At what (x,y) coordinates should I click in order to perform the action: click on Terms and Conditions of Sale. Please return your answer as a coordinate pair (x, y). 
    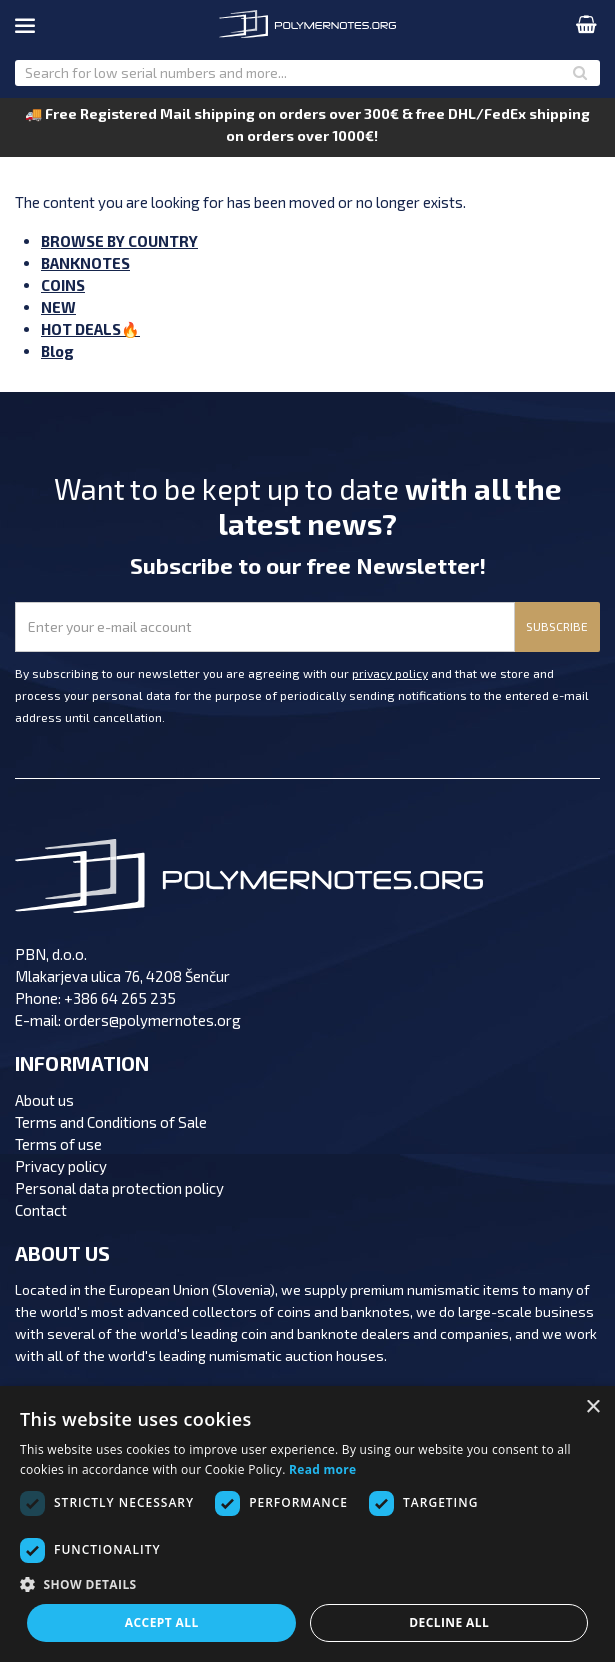
    Looking at the image, I should click on (111, 1122).